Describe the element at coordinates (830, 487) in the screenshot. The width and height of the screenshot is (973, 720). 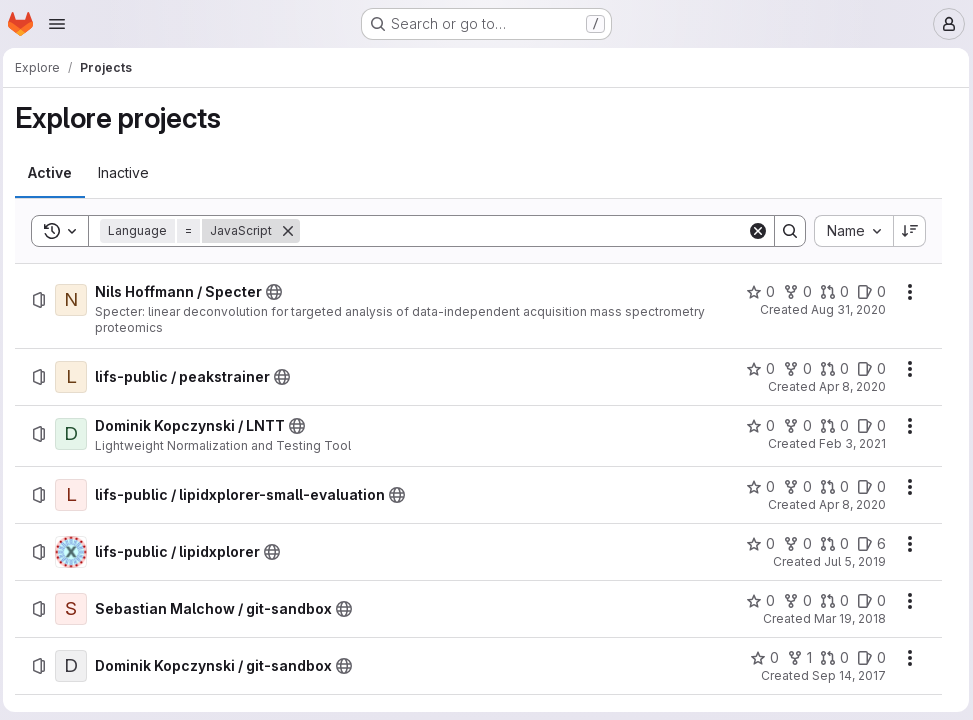
I see `[lifs-public / lipidxplorer-small-evaluation has 0 open merge requests]` at that location.